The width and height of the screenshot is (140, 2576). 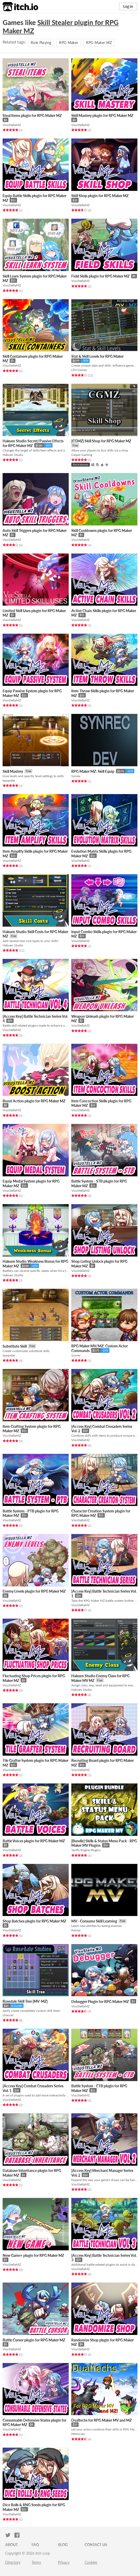 I want to click on Rosedale Skill Tree [MV-MZ], so click(x=25, y=2001).